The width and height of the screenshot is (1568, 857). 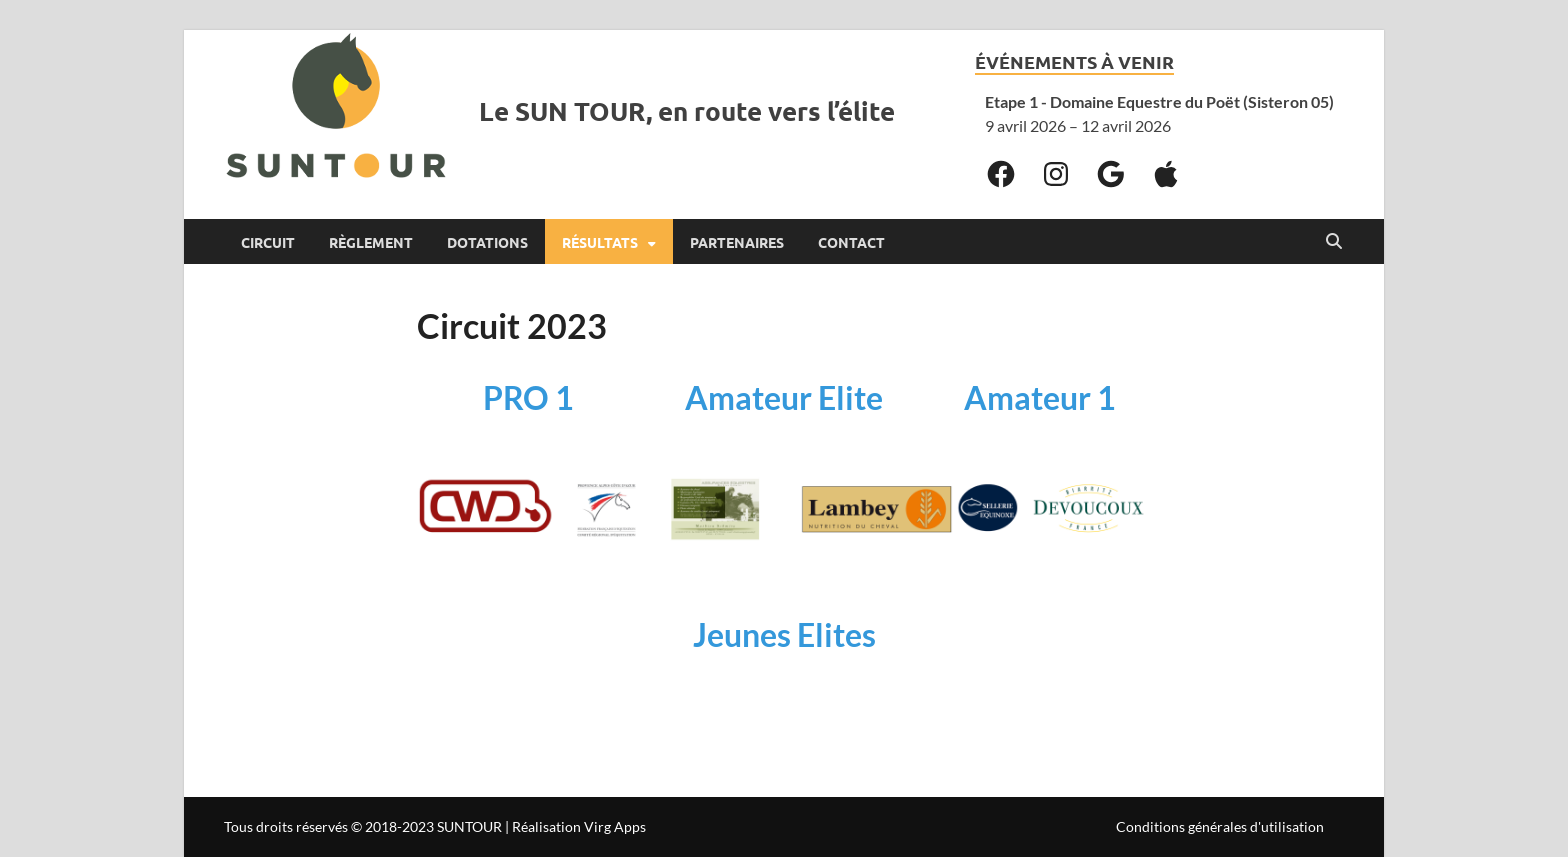 What do you see at coordinates (1220, 826) in the screenshot?
I see `Conditions générales d'utilisation` at bounding box center [1220, 826].